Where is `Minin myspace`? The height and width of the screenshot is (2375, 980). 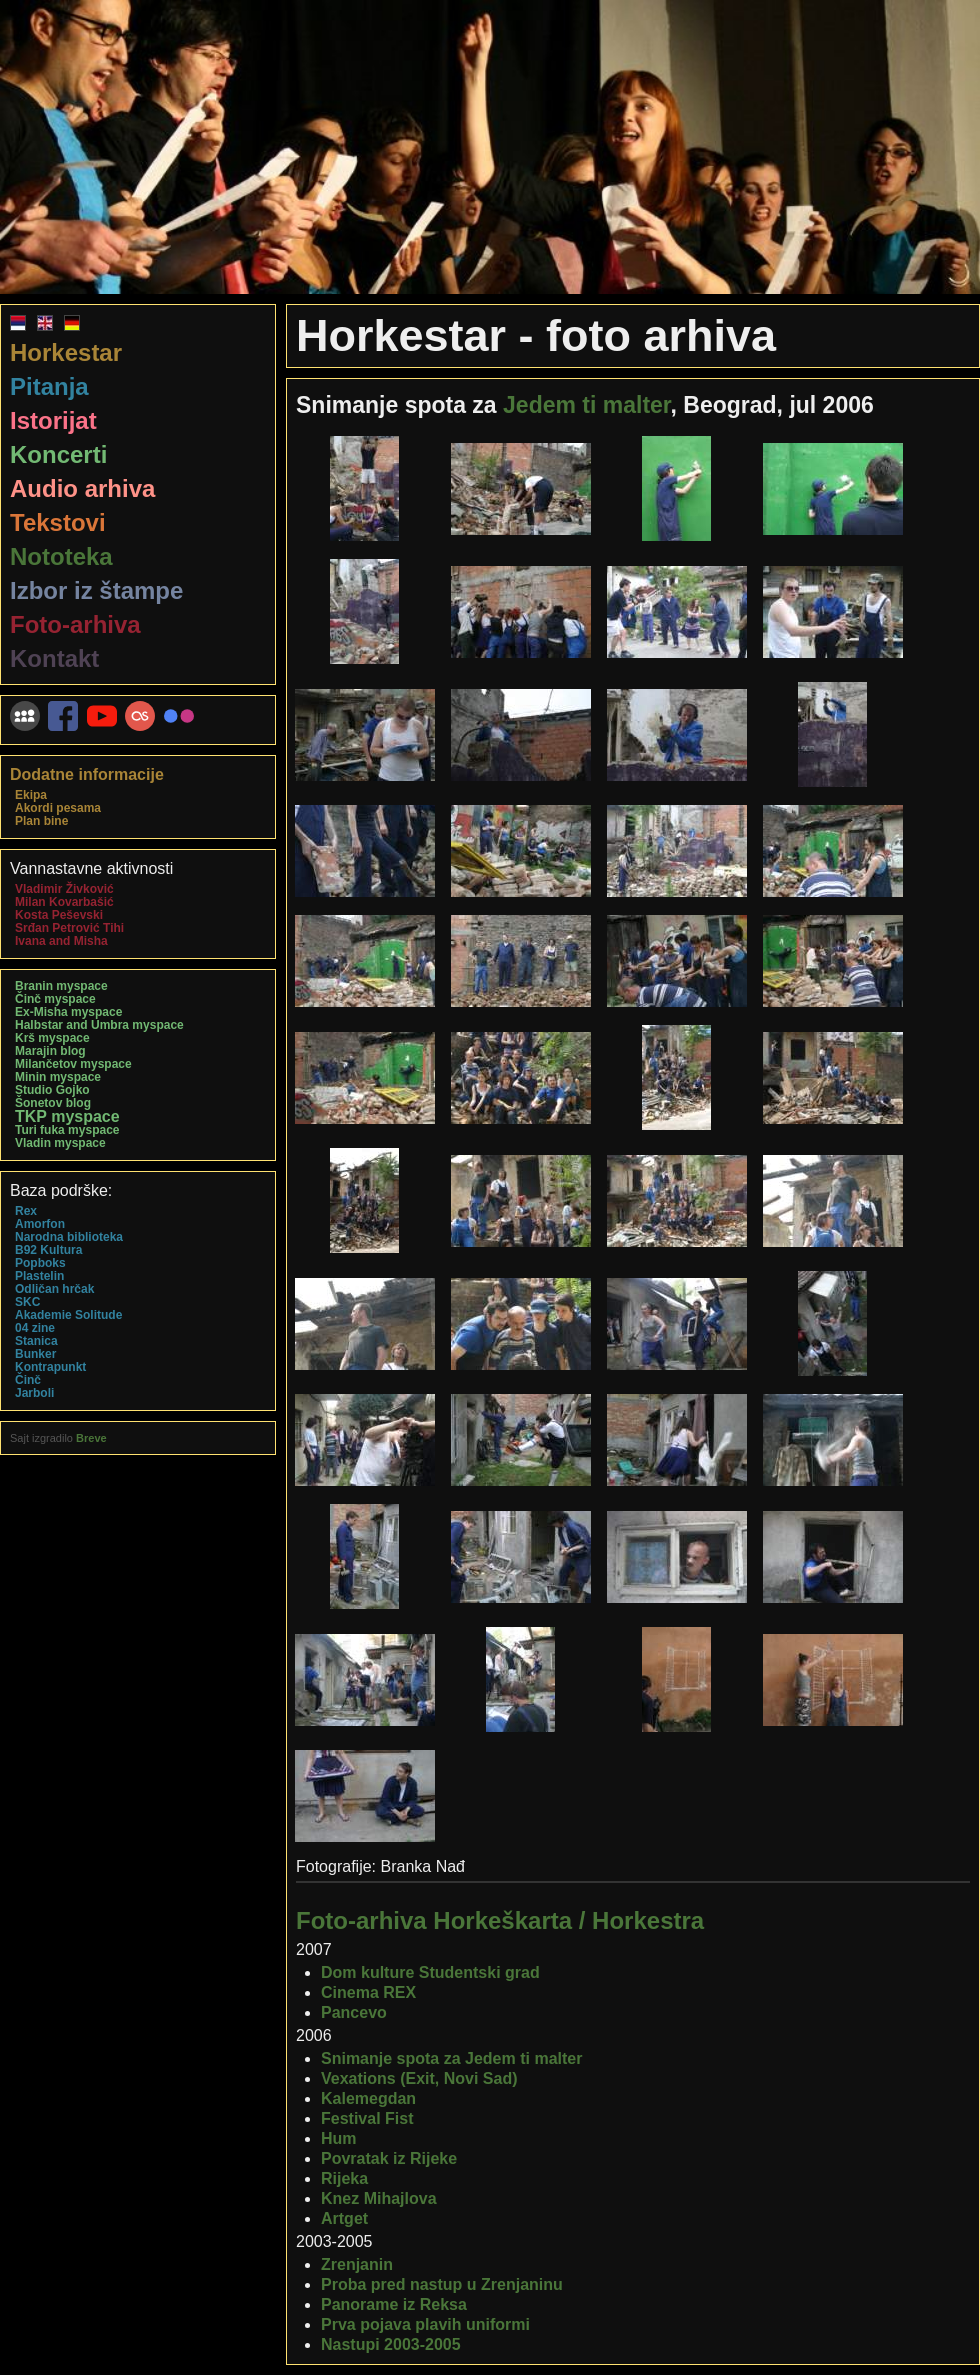
Minin myspace is located at coordinates (58, 1077).